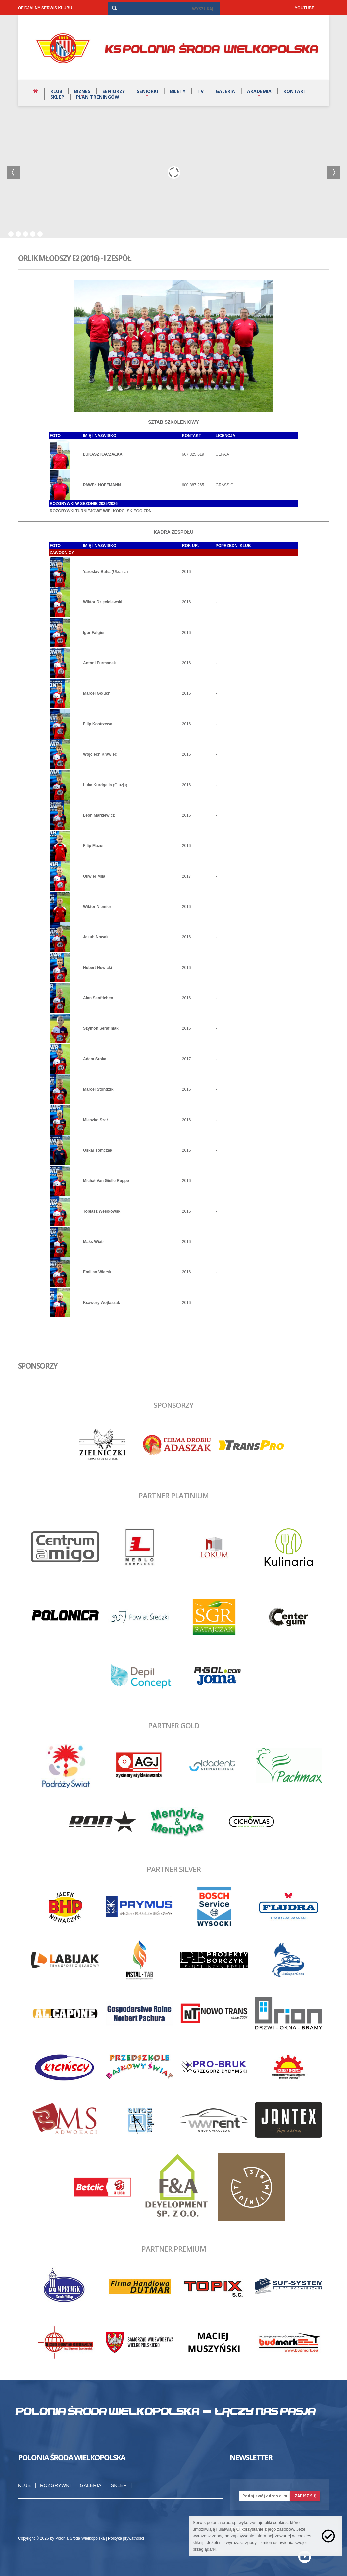 The height and width of the screenshot is (2576, 347). Describe the element at coordinates (304, 8) in the screenshot. I see `YOUTUBE` at that location.